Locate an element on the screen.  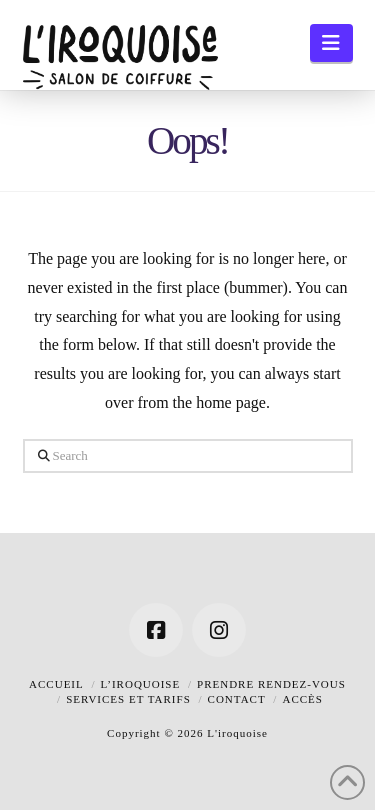
Prendre rendez-vous is located at coordinates (271, 684).